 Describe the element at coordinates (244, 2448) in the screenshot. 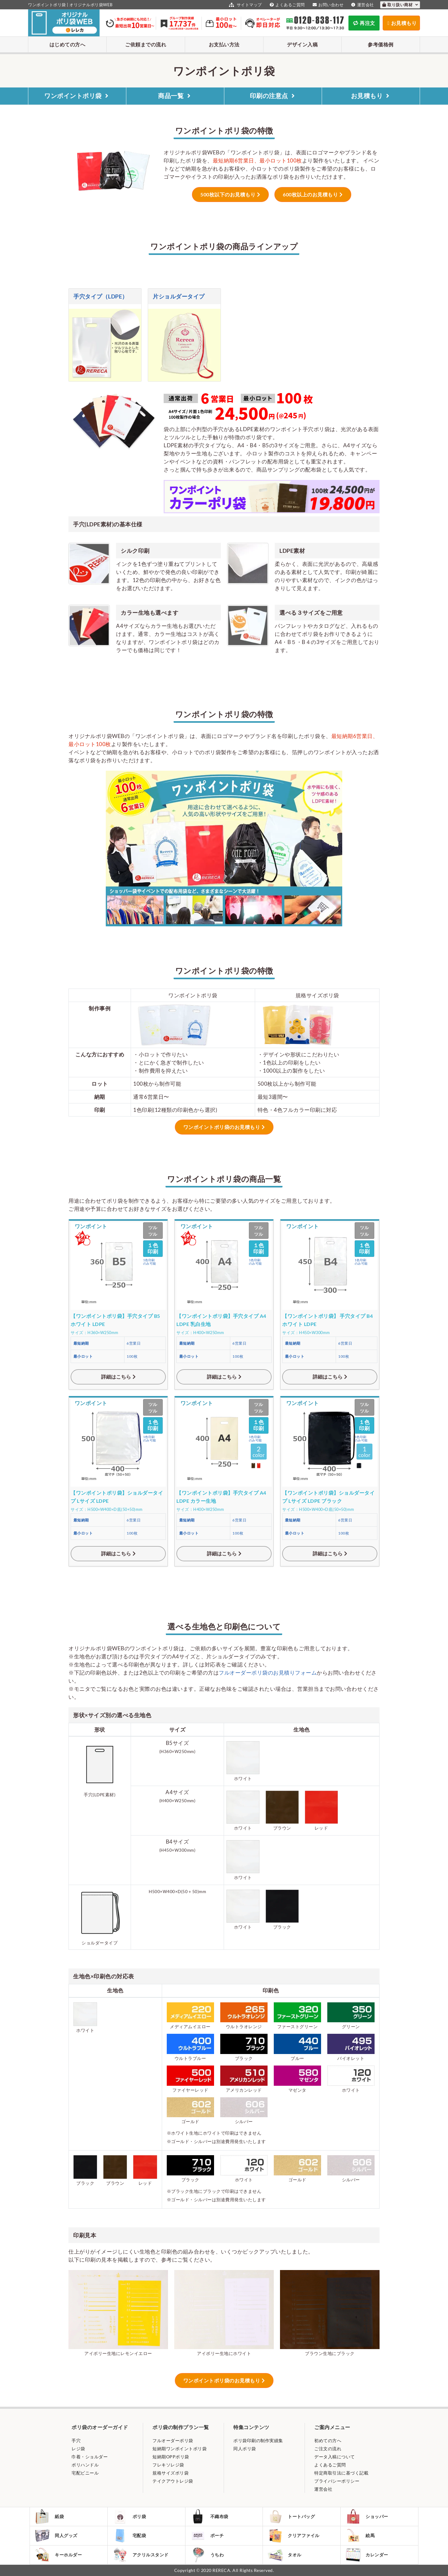

I see `同人ポリ袋` at that location.